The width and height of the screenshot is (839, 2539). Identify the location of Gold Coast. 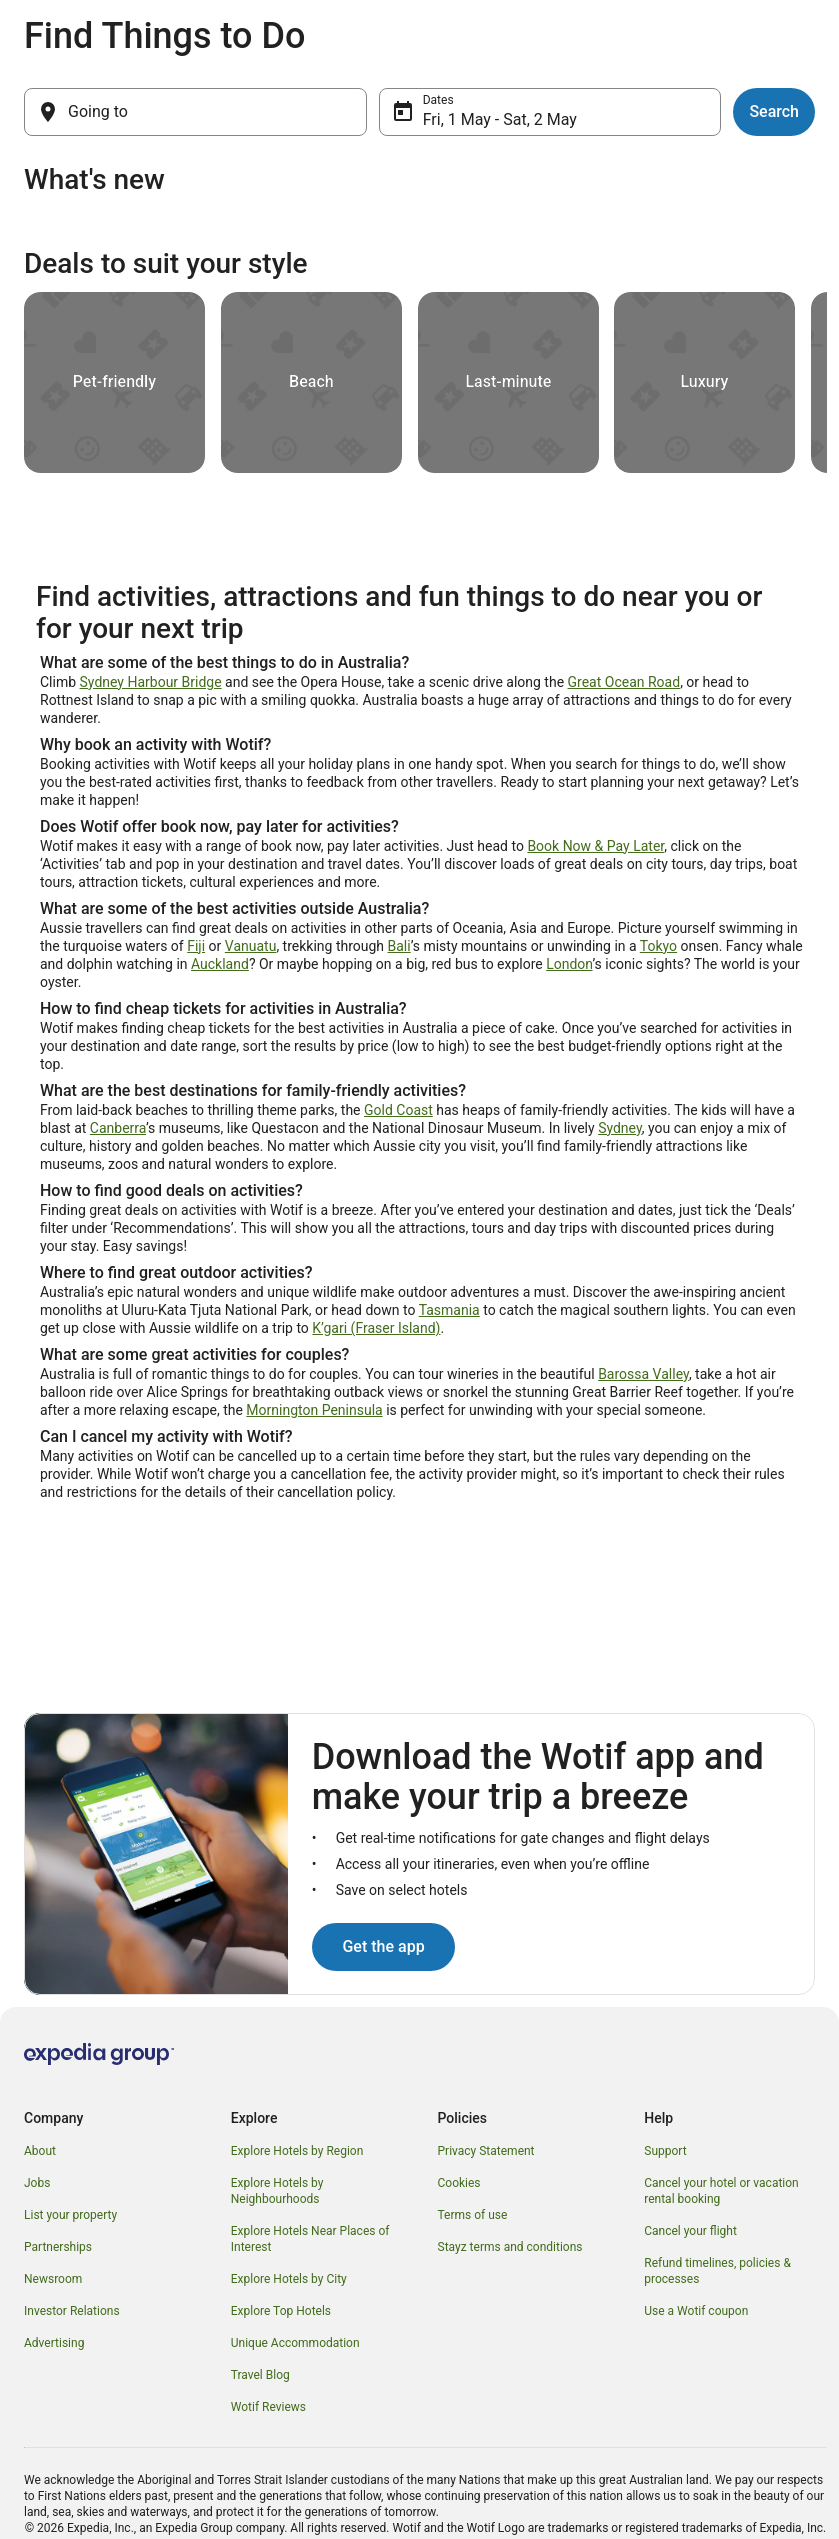
(398, 1110).